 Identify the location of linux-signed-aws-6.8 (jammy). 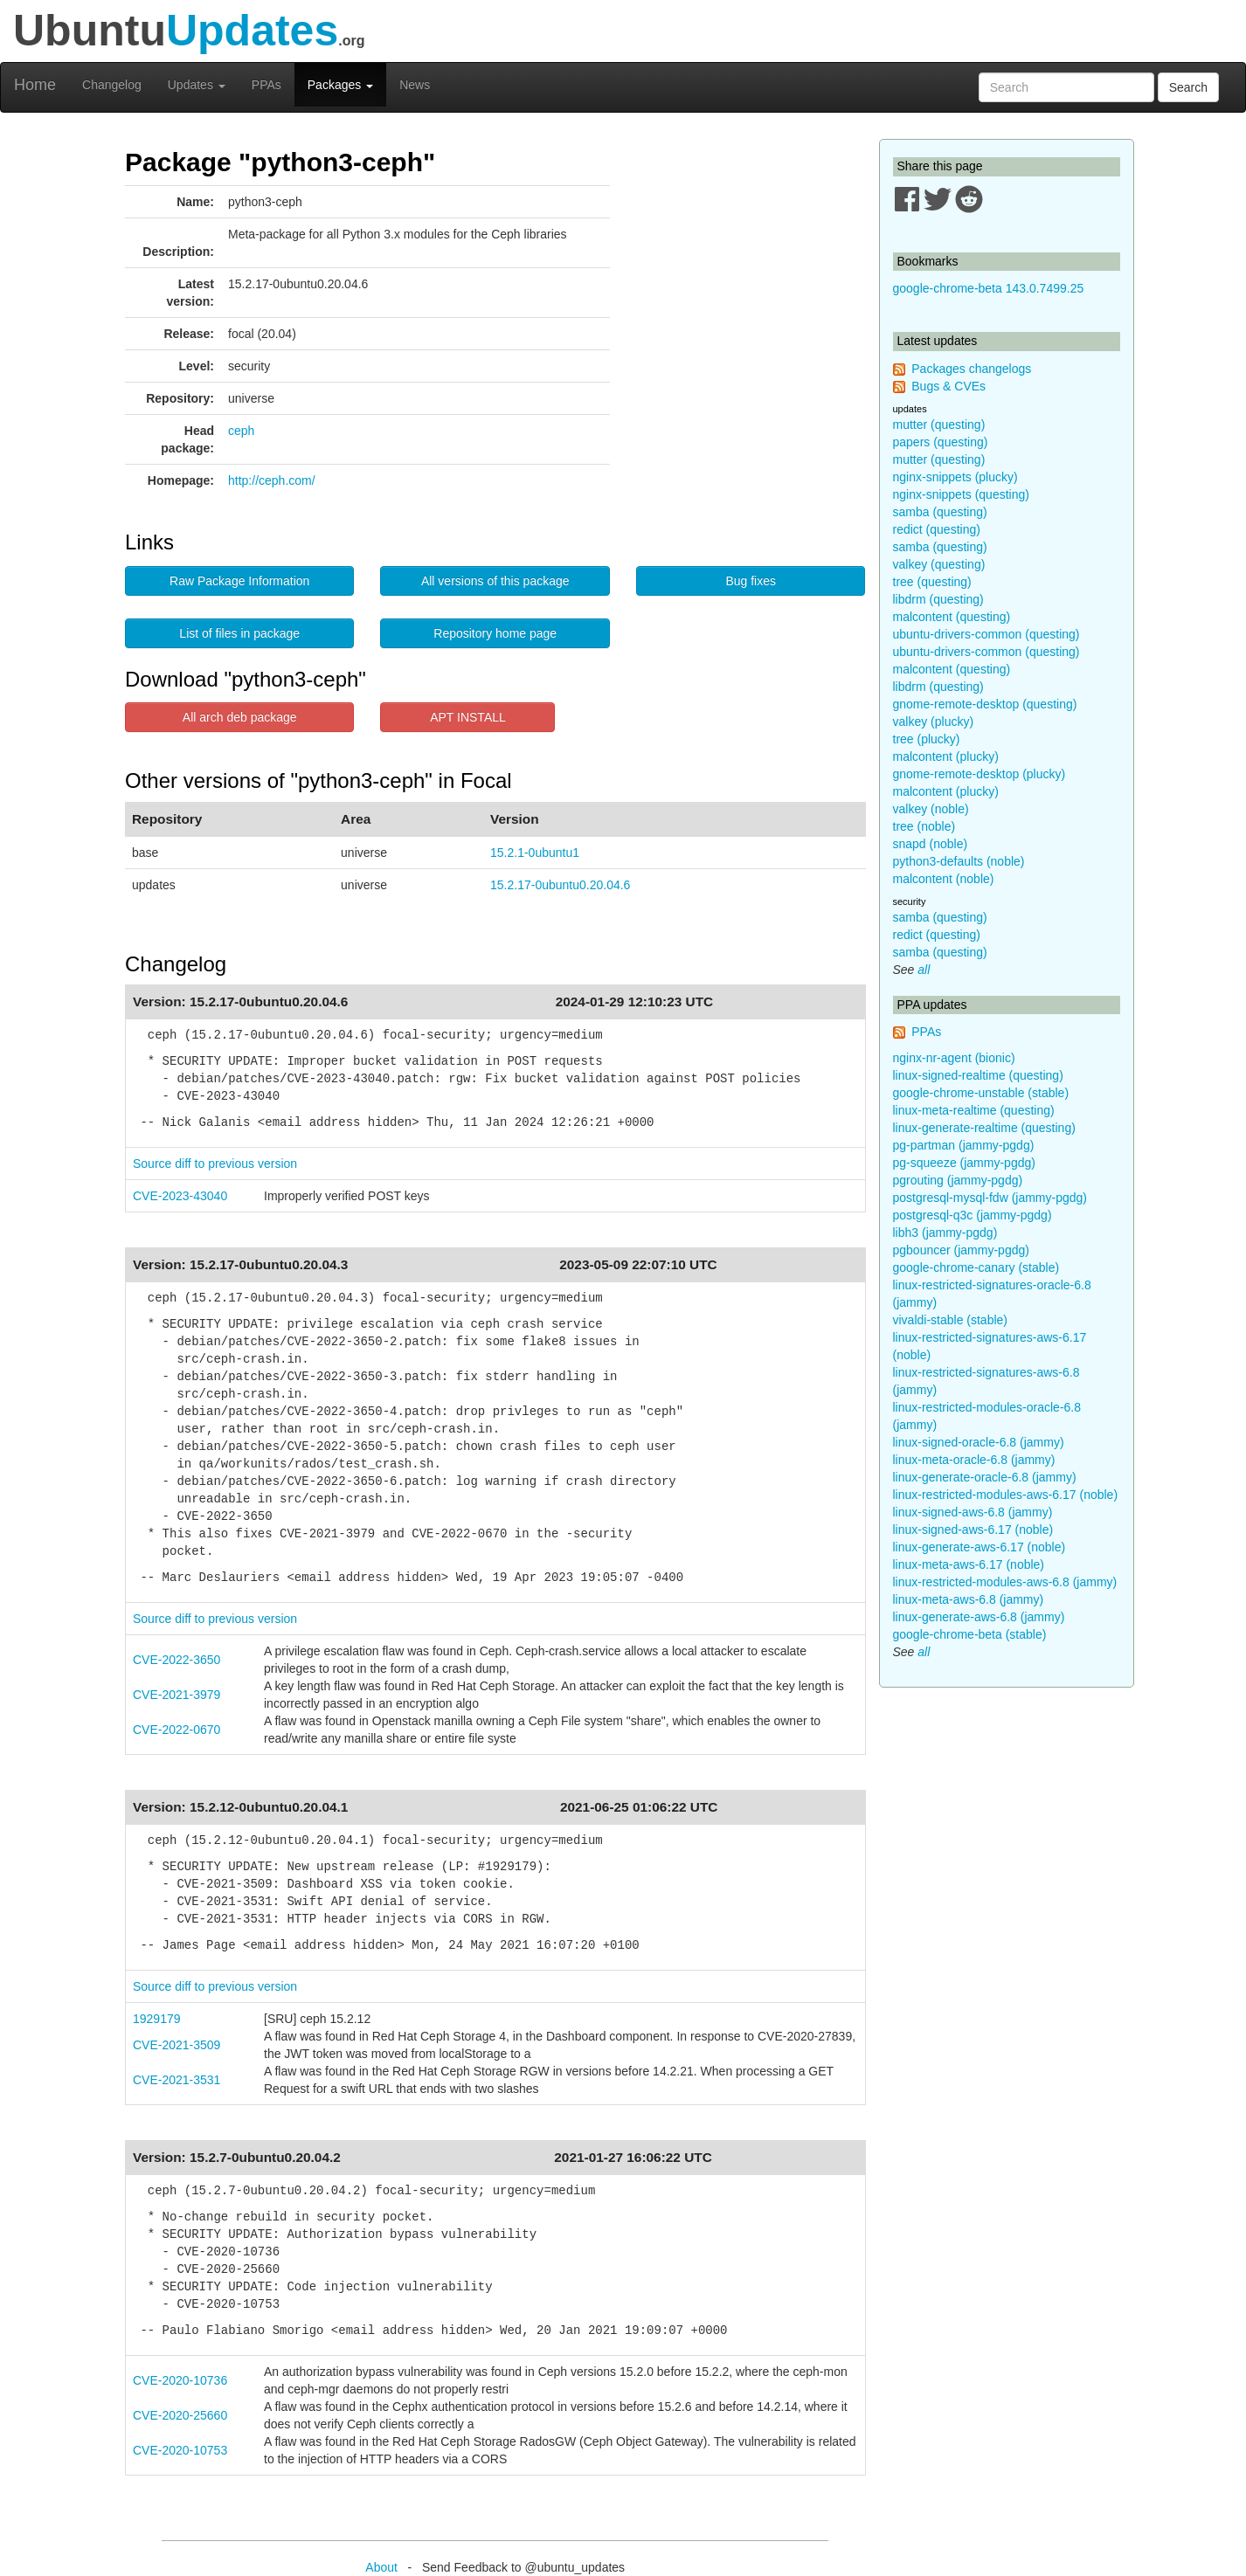
(973, 1512).